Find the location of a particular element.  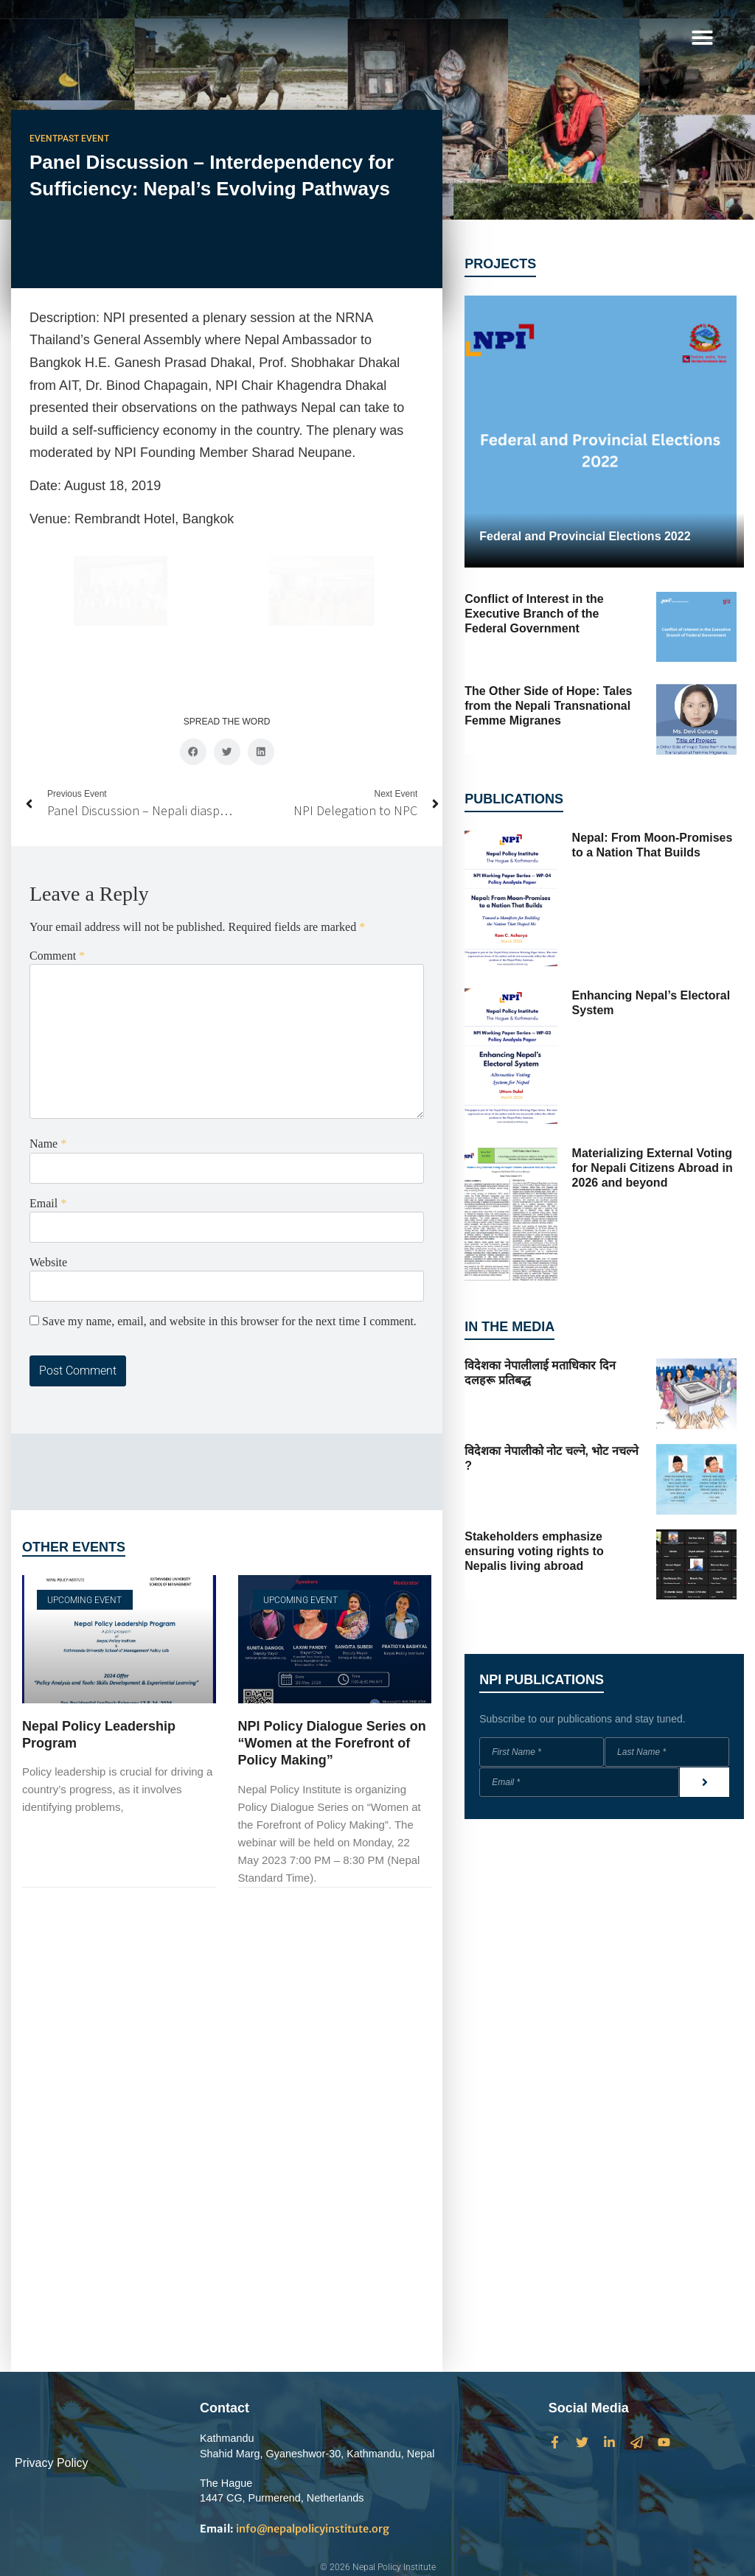

Email is located at coordinates (47, 1067).